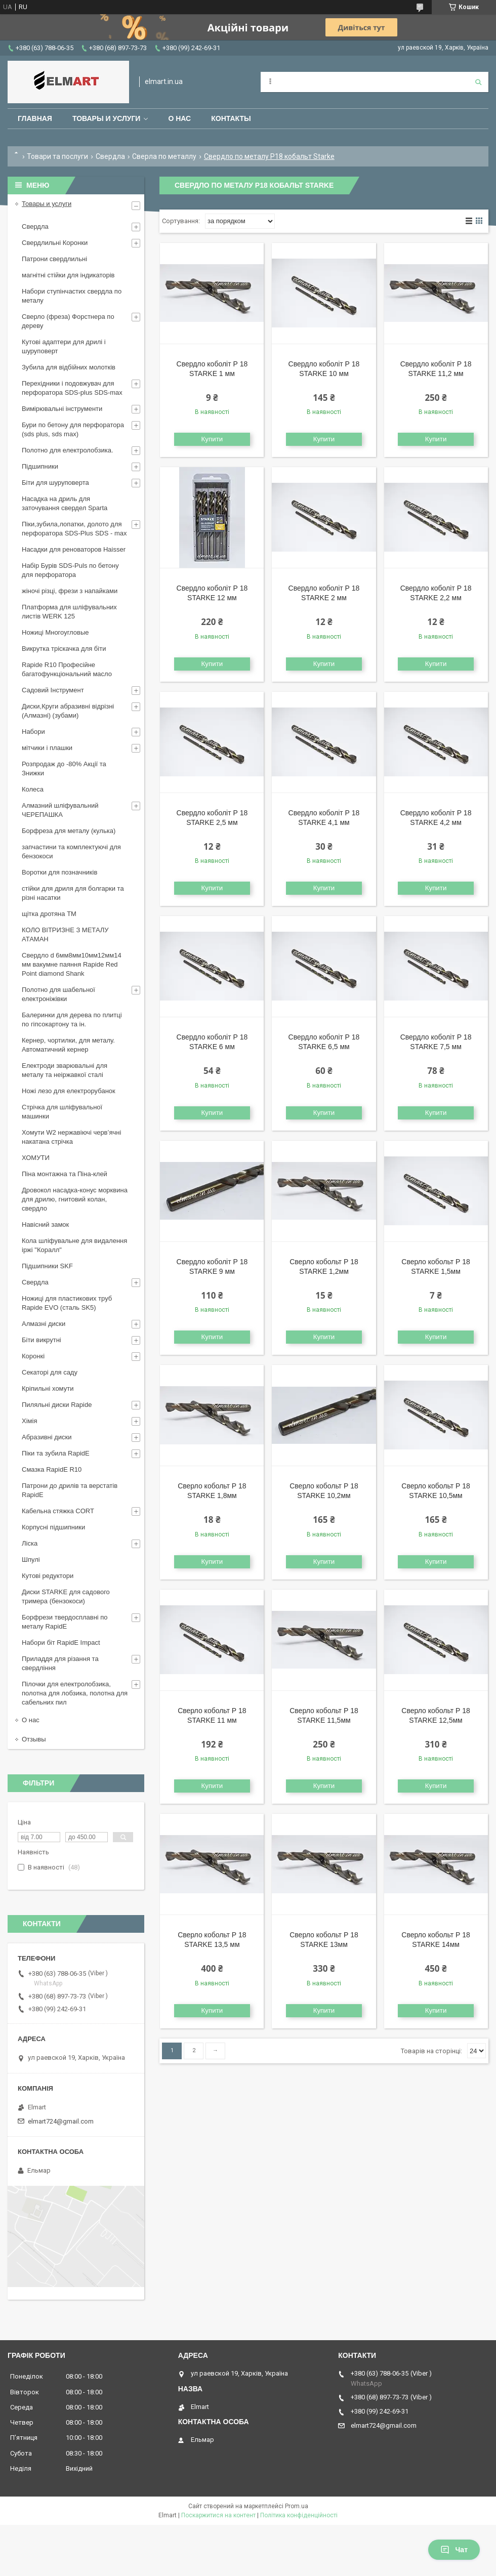  What do you see at coordinates (64, 1070) in the screenshot?
I see `Електроди зварювальні для металу та неіржавкої сталі` at bounding box center [64, 1070].